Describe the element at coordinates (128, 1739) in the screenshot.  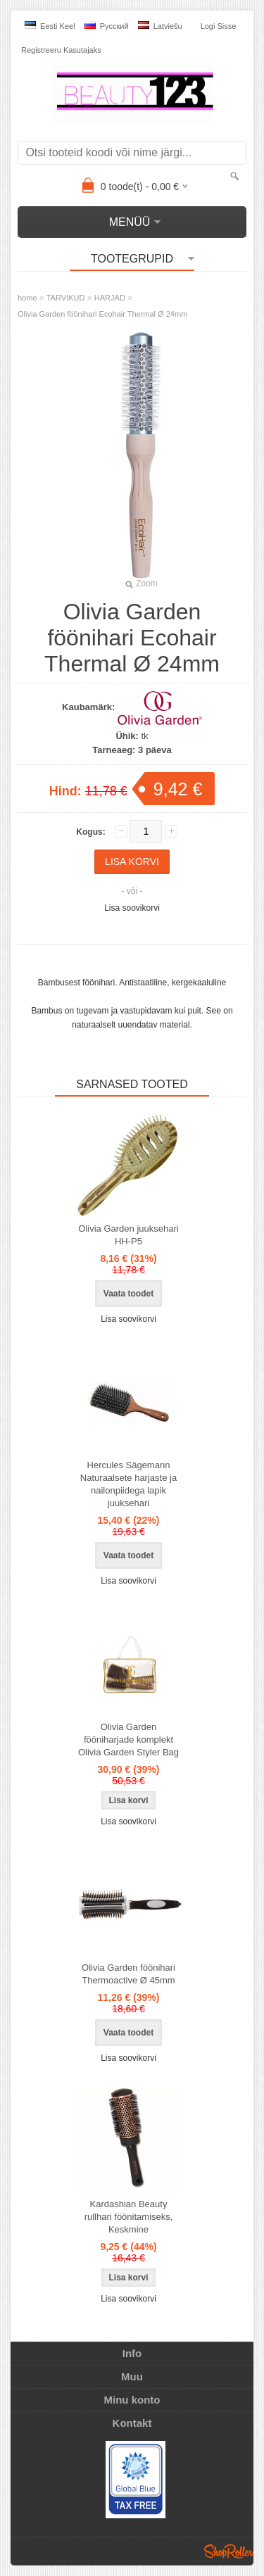
I see `Olivia Garden fööniharjade komplekt Olivia Garden Styler Bag` at that location.